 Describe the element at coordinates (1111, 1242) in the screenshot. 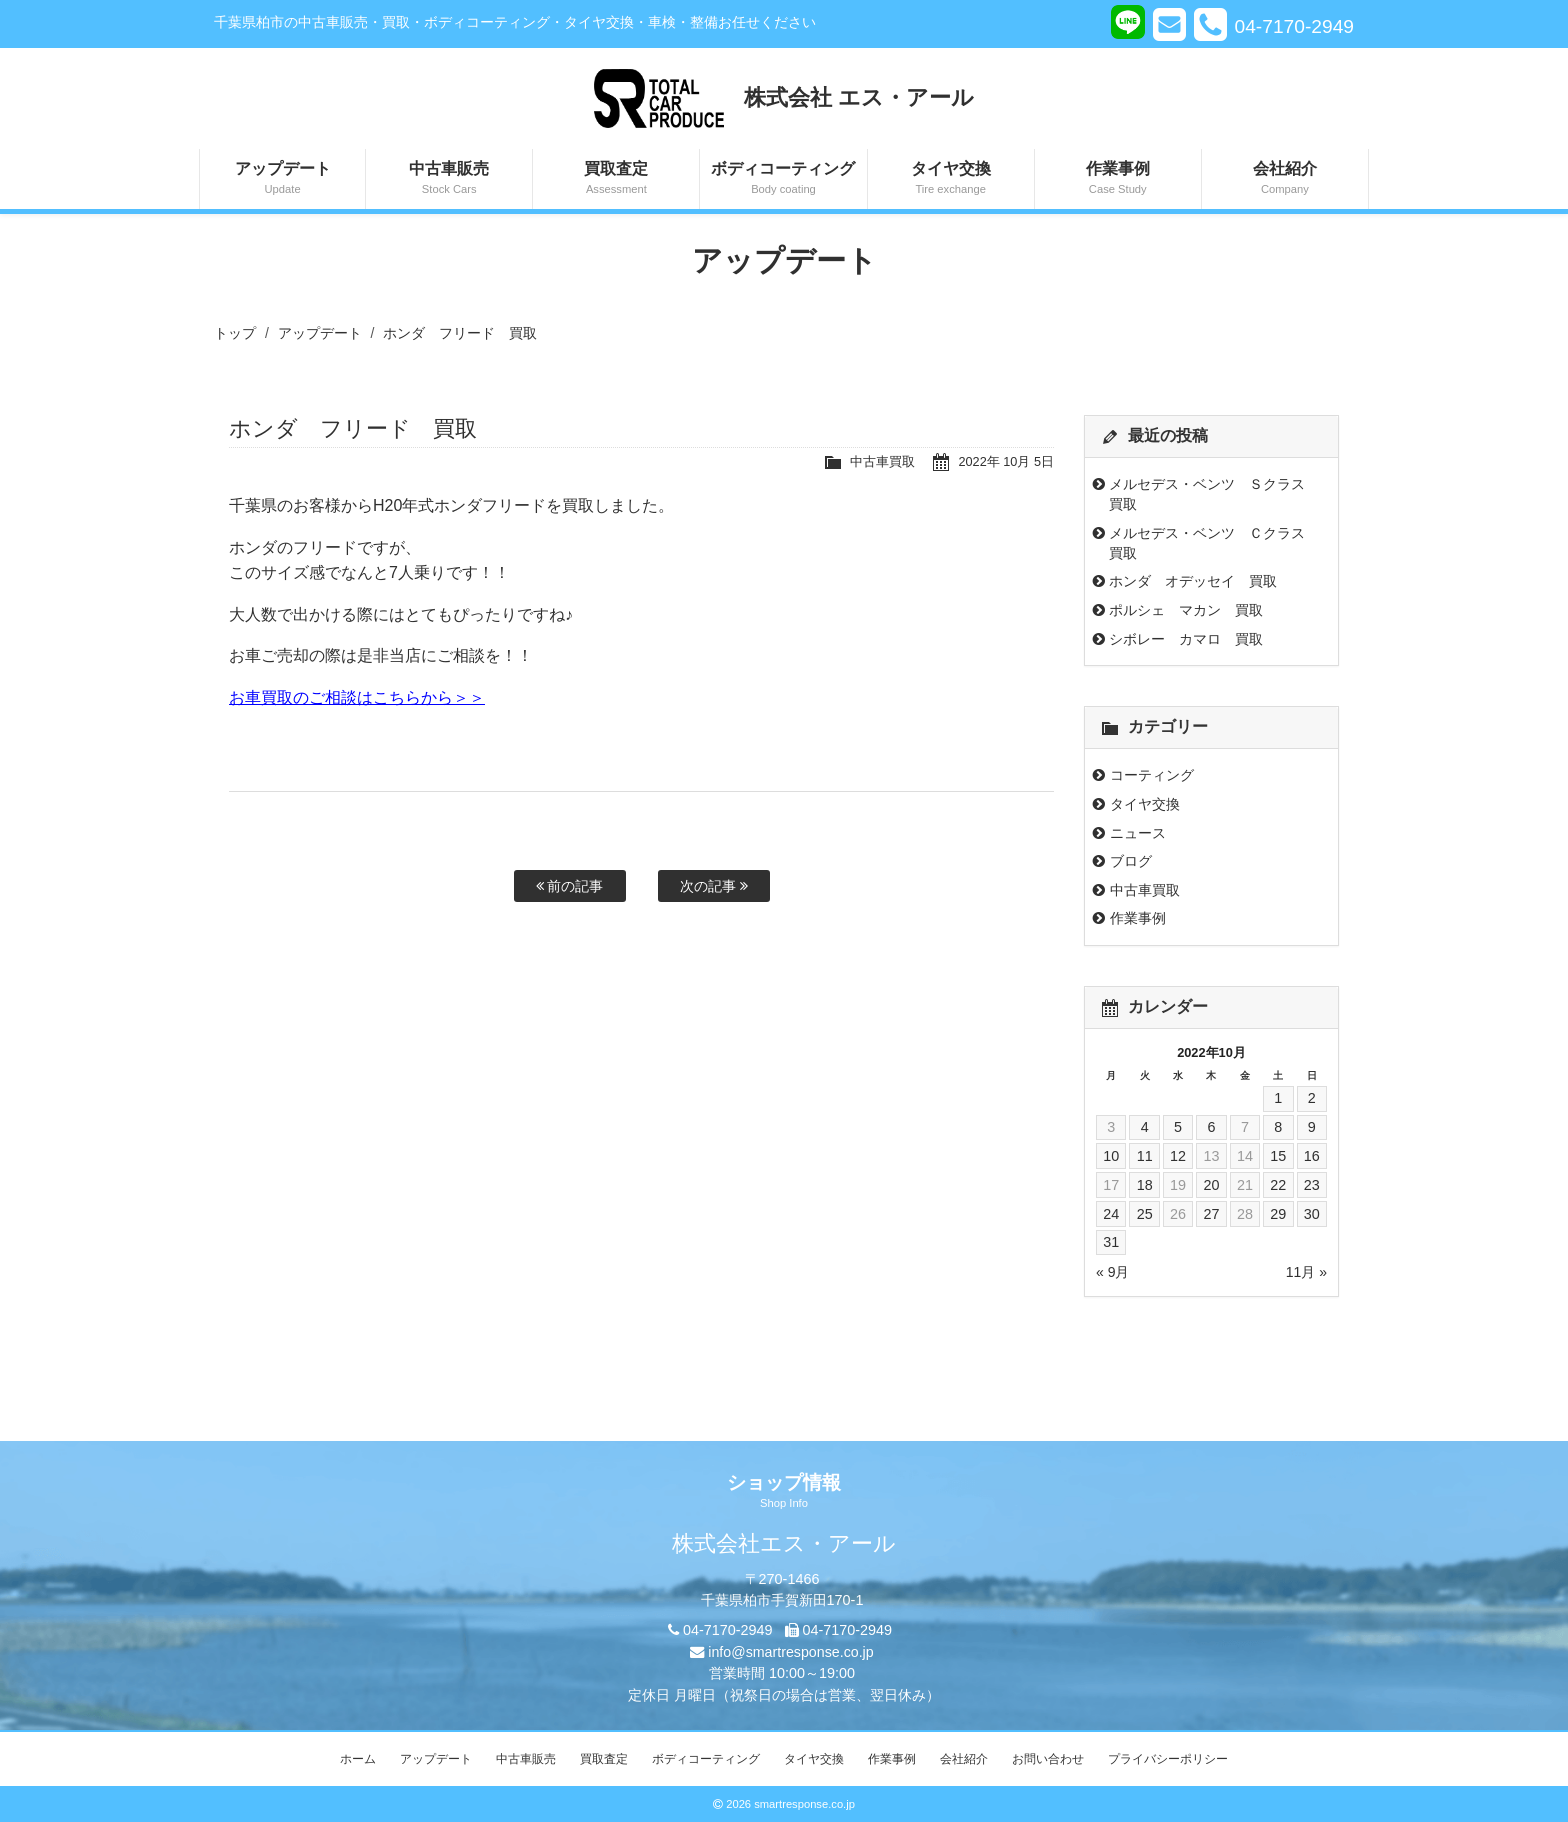

I see `31 [2022年10月31日 に投稿を公開]` at that location.